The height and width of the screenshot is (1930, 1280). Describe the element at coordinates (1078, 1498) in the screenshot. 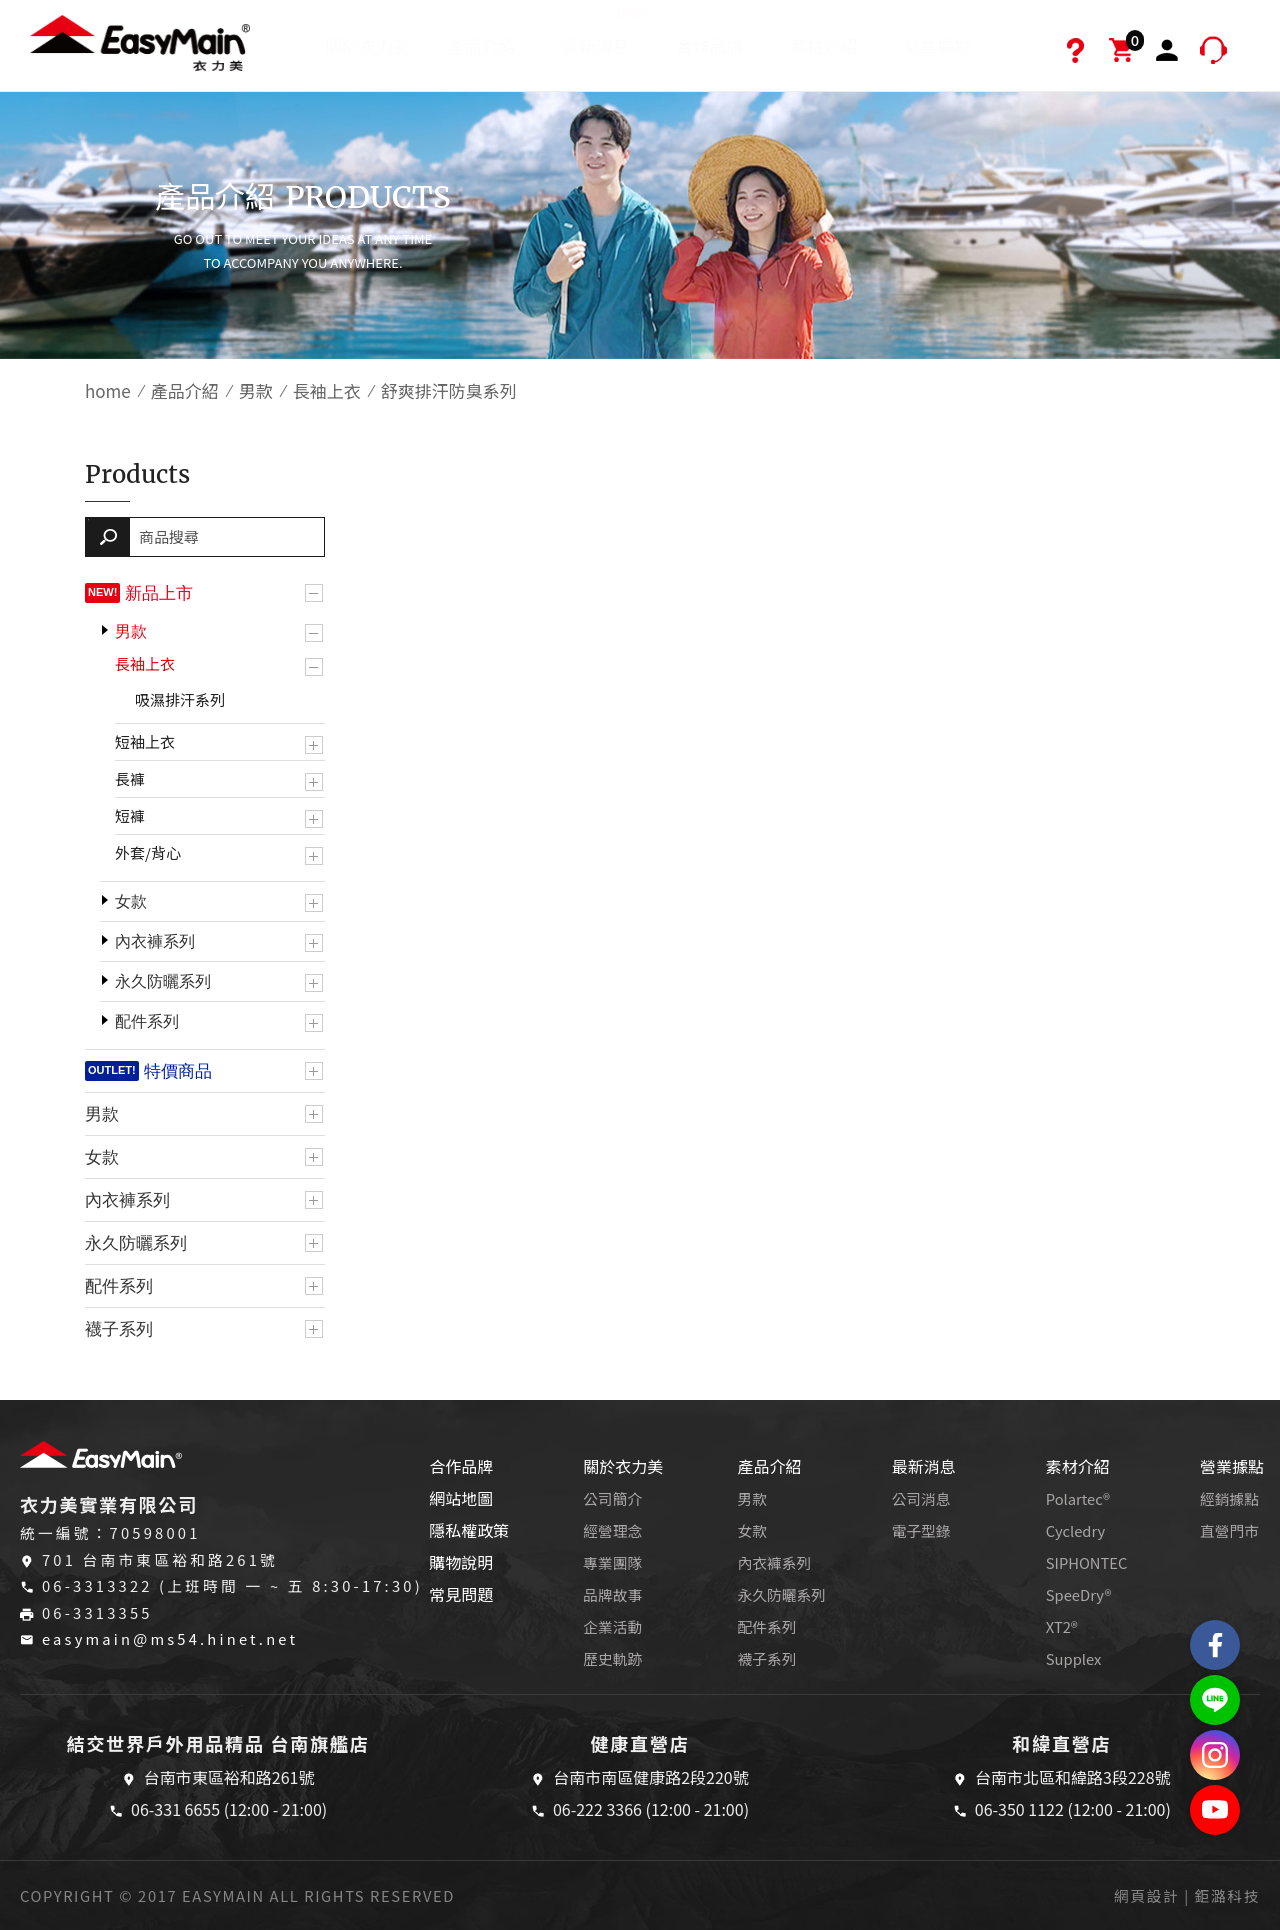

I see `Polartec®` at that location.